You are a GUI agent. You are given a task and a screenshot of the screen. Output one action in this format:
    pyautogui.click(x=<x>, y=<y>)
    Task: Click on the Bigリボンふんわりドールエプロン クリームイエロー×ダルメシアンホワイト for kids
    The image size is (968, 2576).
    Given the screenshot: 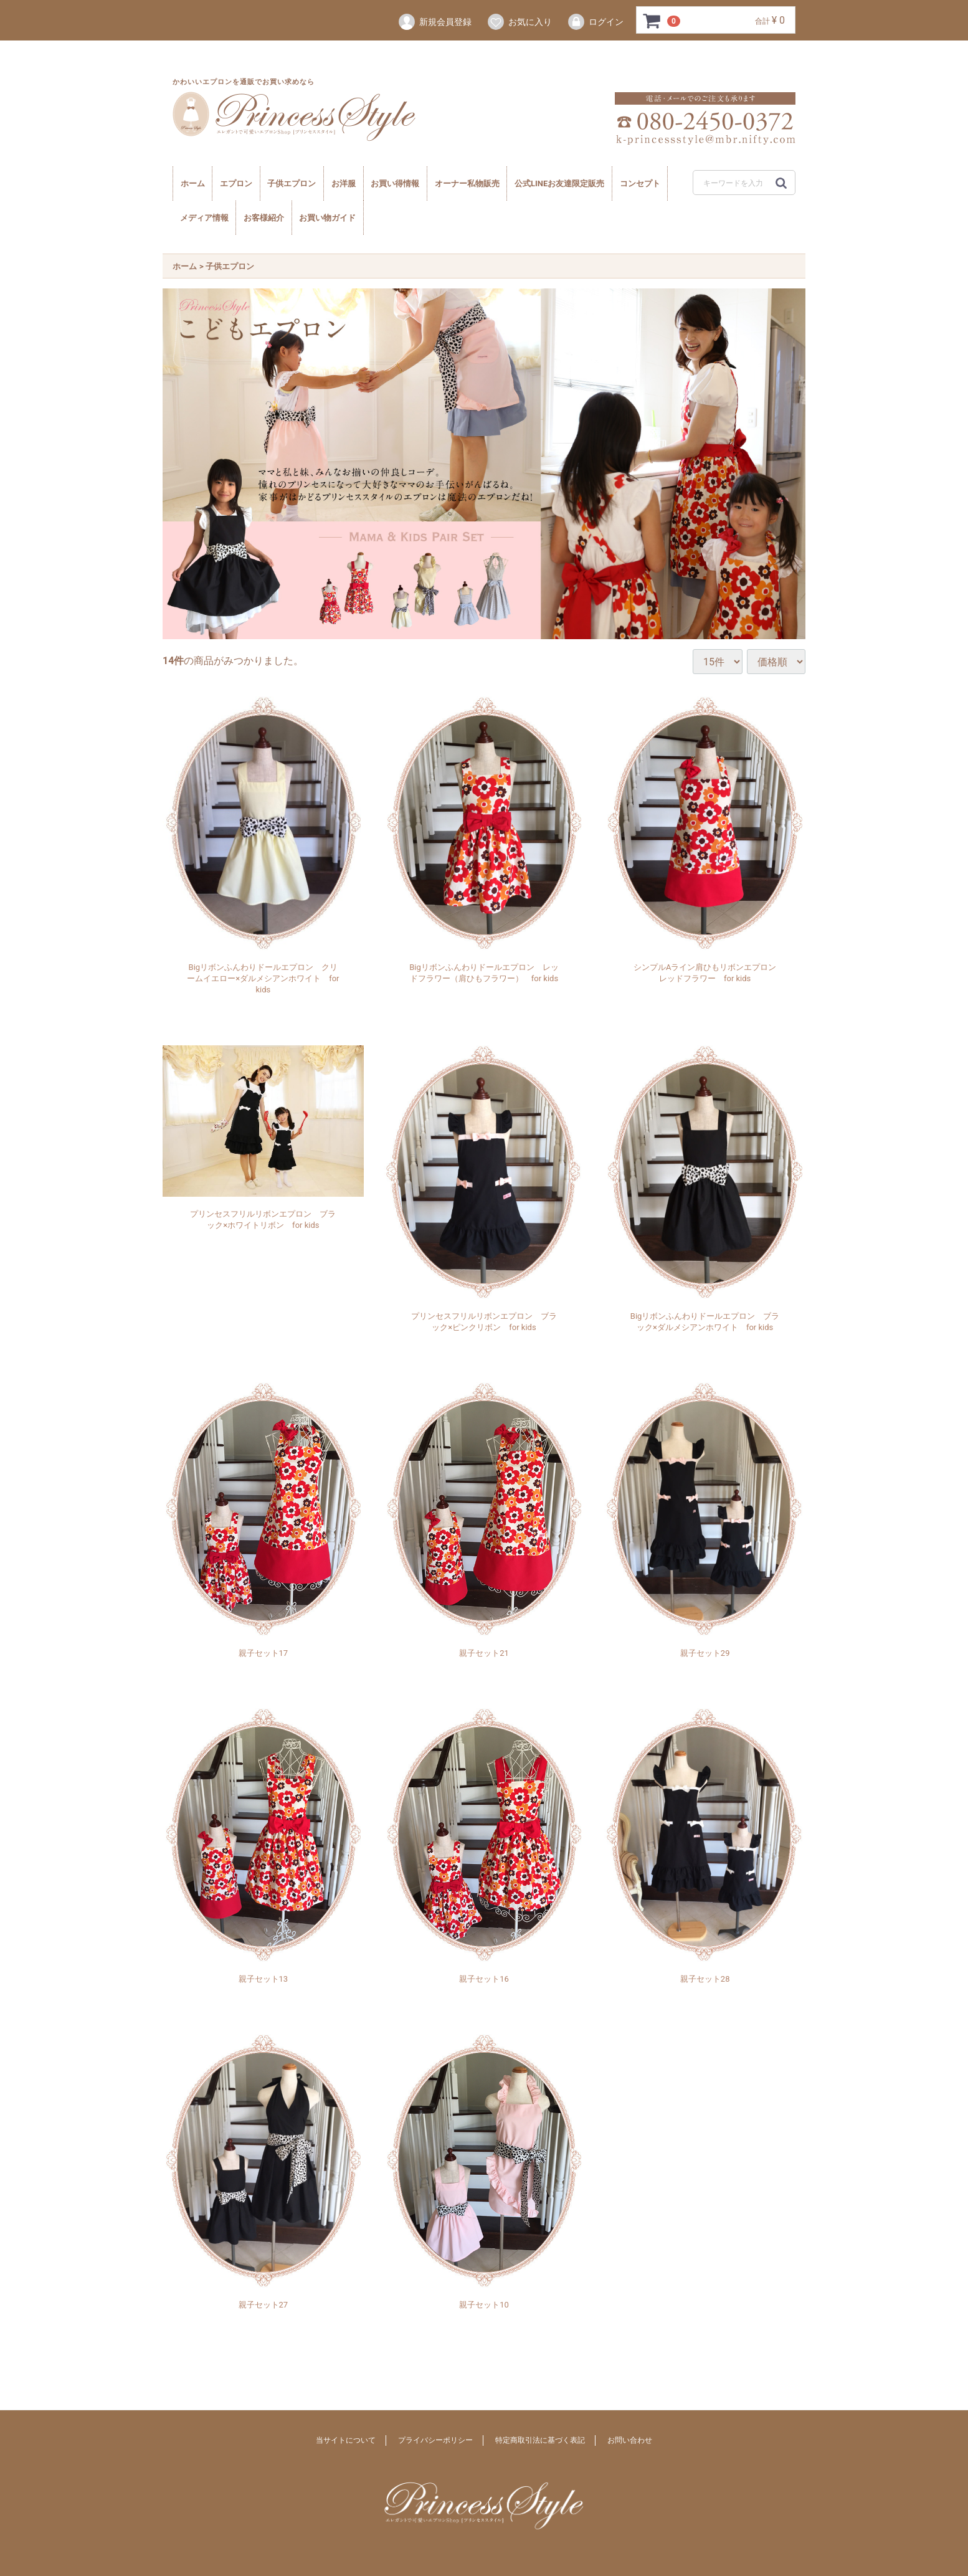 What is the action you would take?
    pyautogui.click(x=263, y=978)
    